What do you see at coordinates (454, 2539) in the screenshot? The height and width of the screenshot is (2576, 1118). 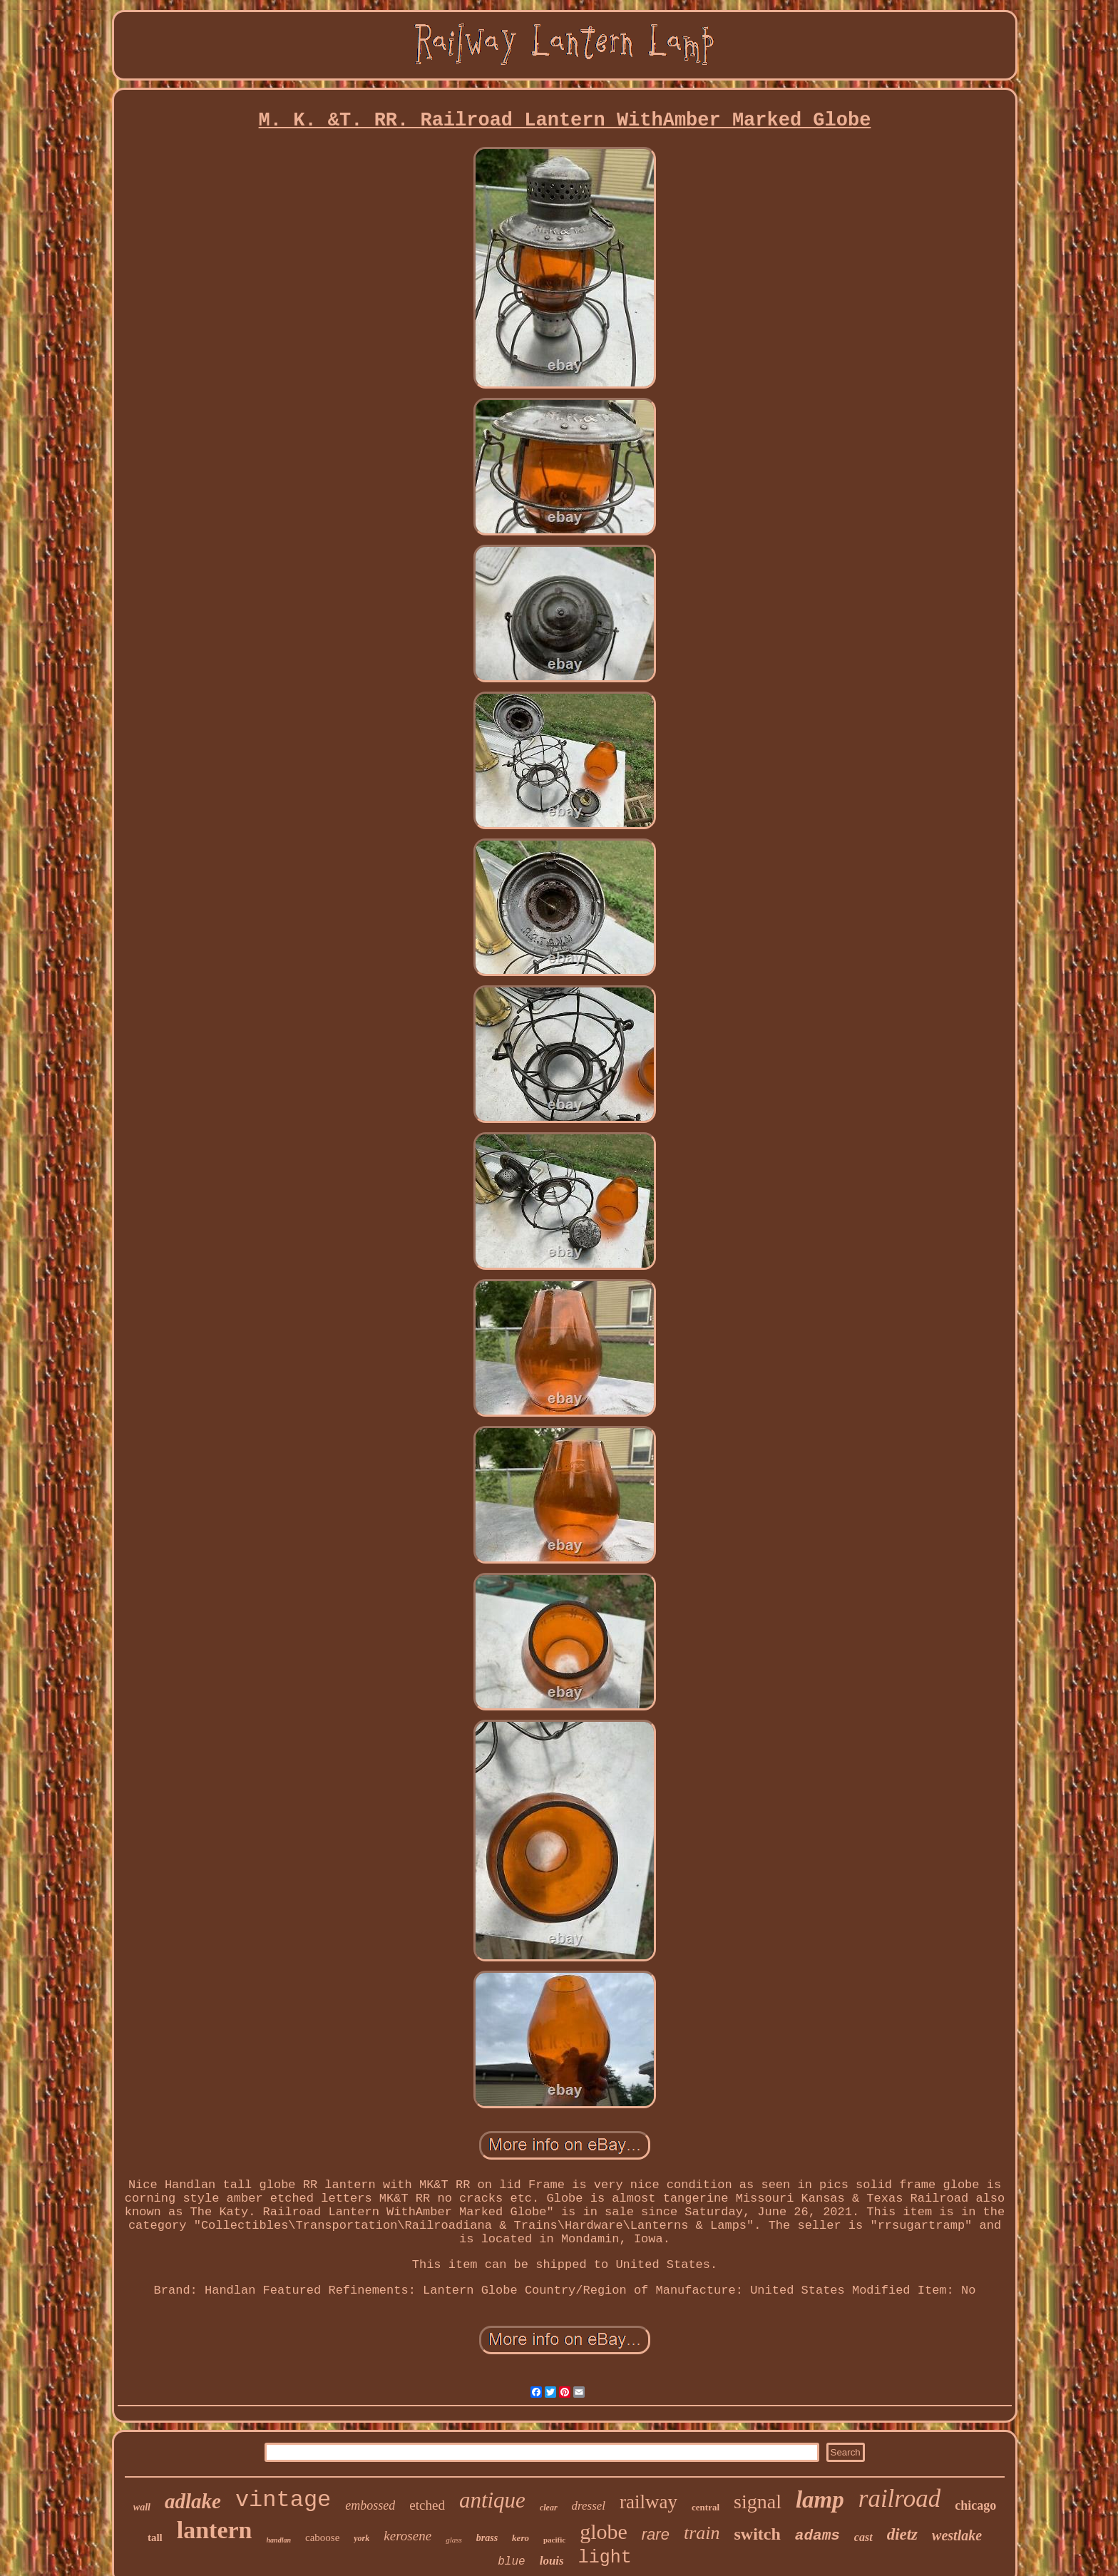 I see `glass` at bounding box center [454, 2539].